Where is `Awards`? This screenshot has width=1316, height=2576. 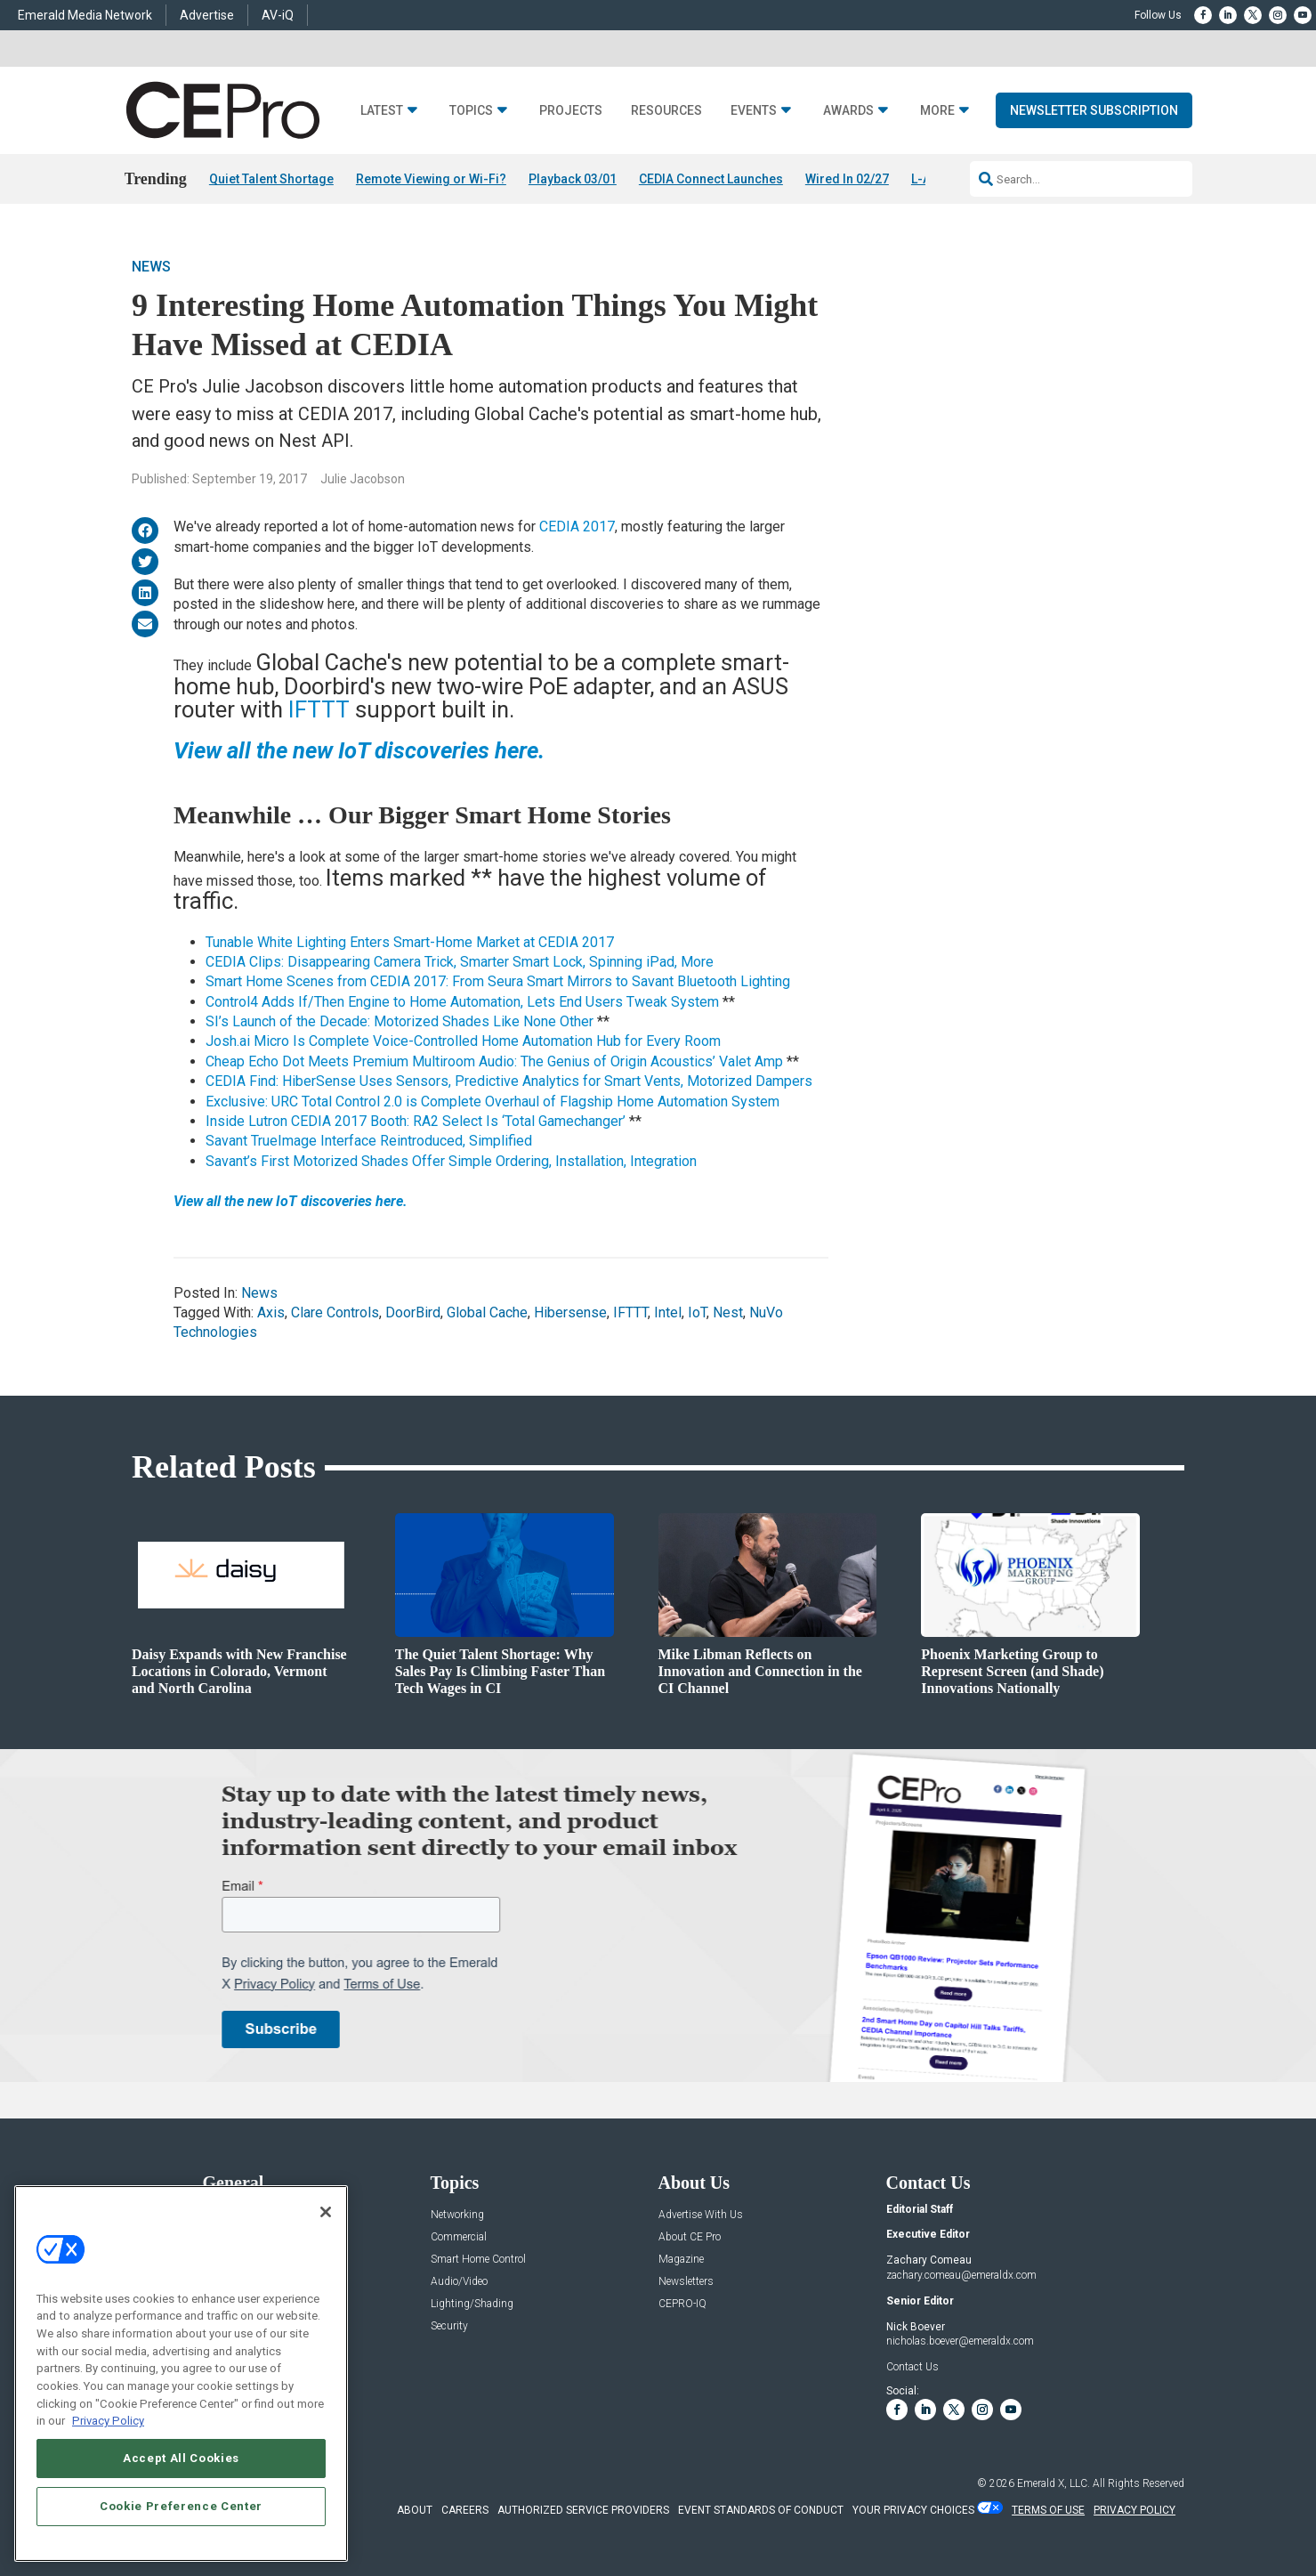 Awards is located at coordinates (848, 110).